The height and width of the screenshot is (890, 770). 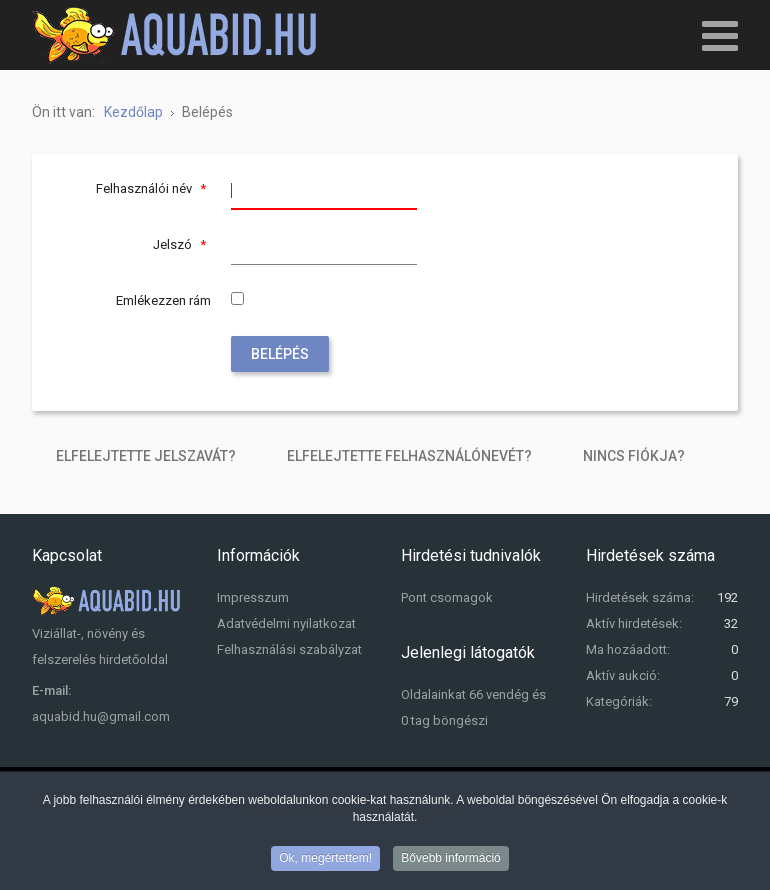 What do you see at coordinates (289, 649) in the screenshot?
I see `Felhasználási szabályzat` at bounding box center [289, 649].